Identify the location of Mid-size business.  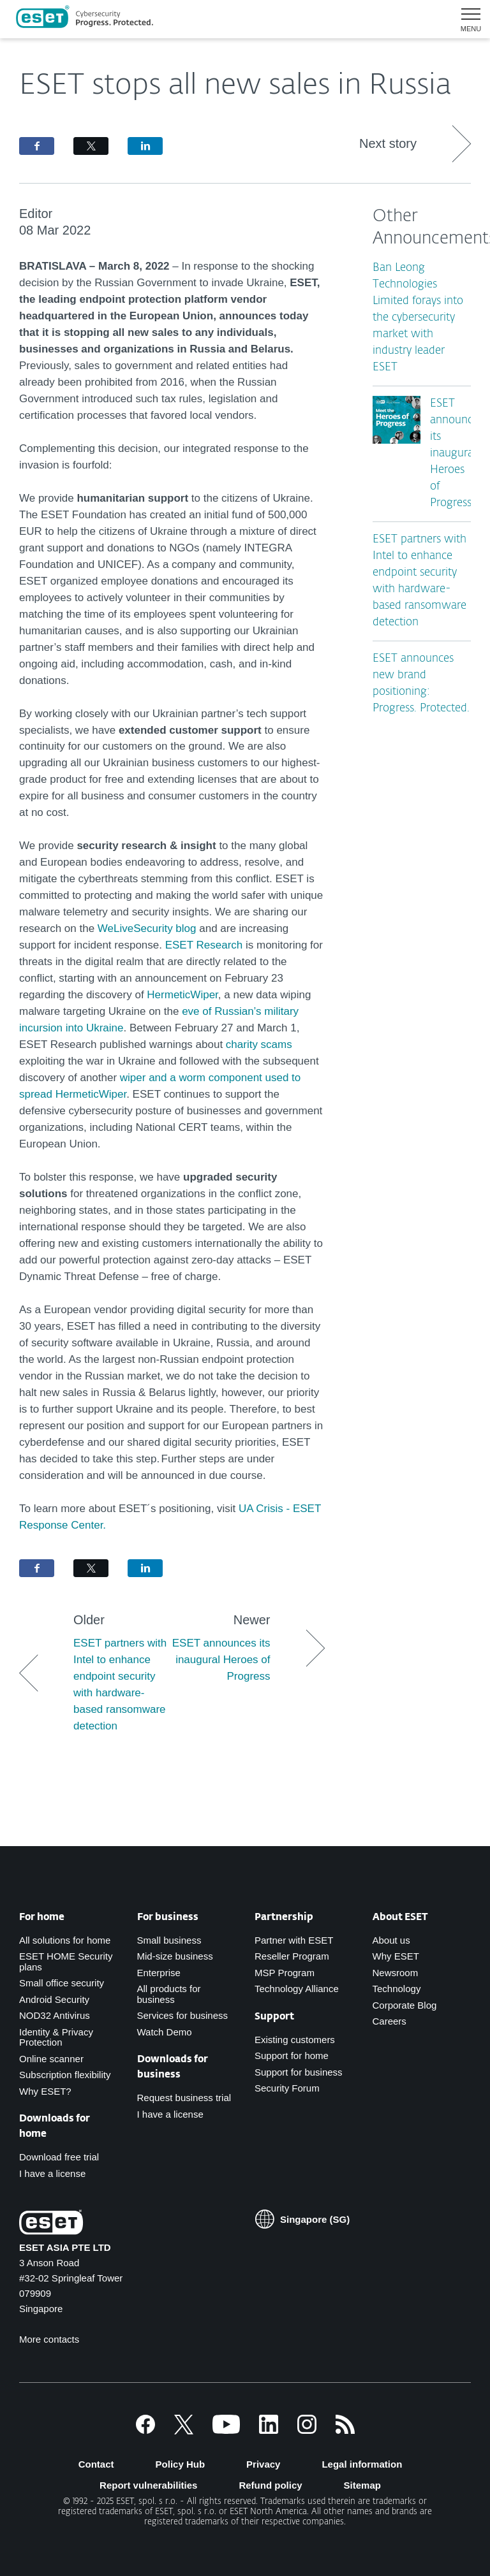
(175, 1956).